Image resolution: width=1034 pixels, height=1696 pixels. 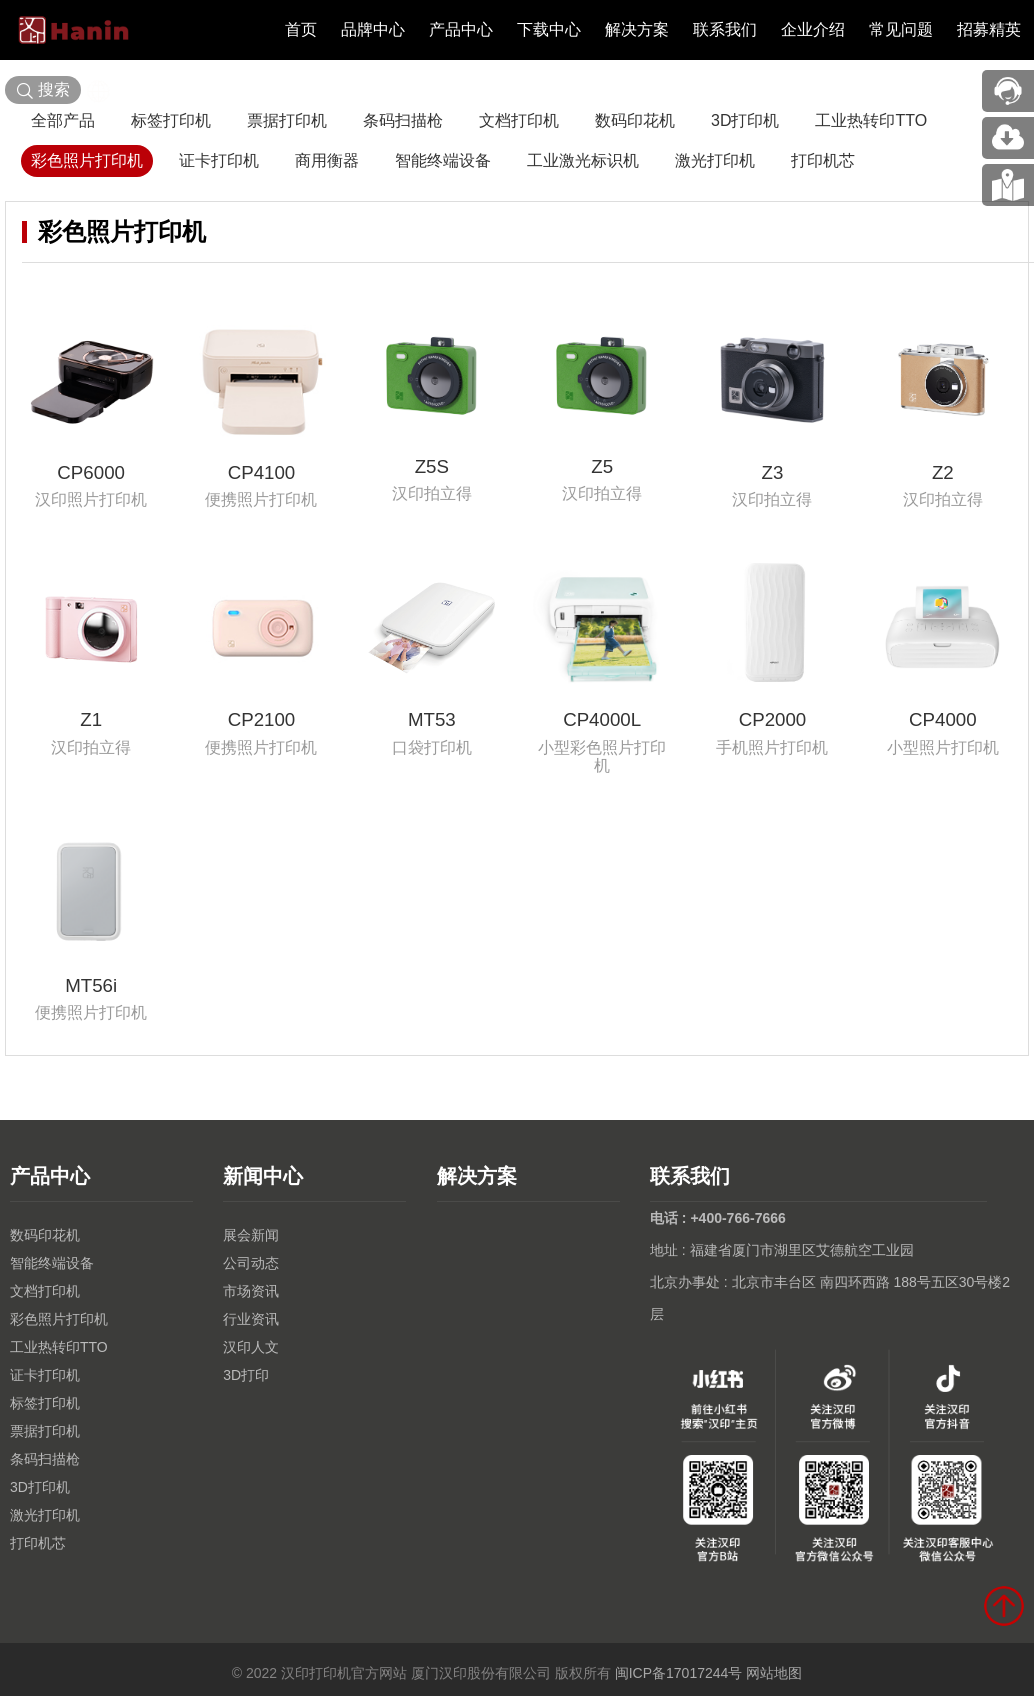 What do you see at coordinates (219, 160) in the screenshot?
I see `证卡打印机` at bounding box center [219, 160].